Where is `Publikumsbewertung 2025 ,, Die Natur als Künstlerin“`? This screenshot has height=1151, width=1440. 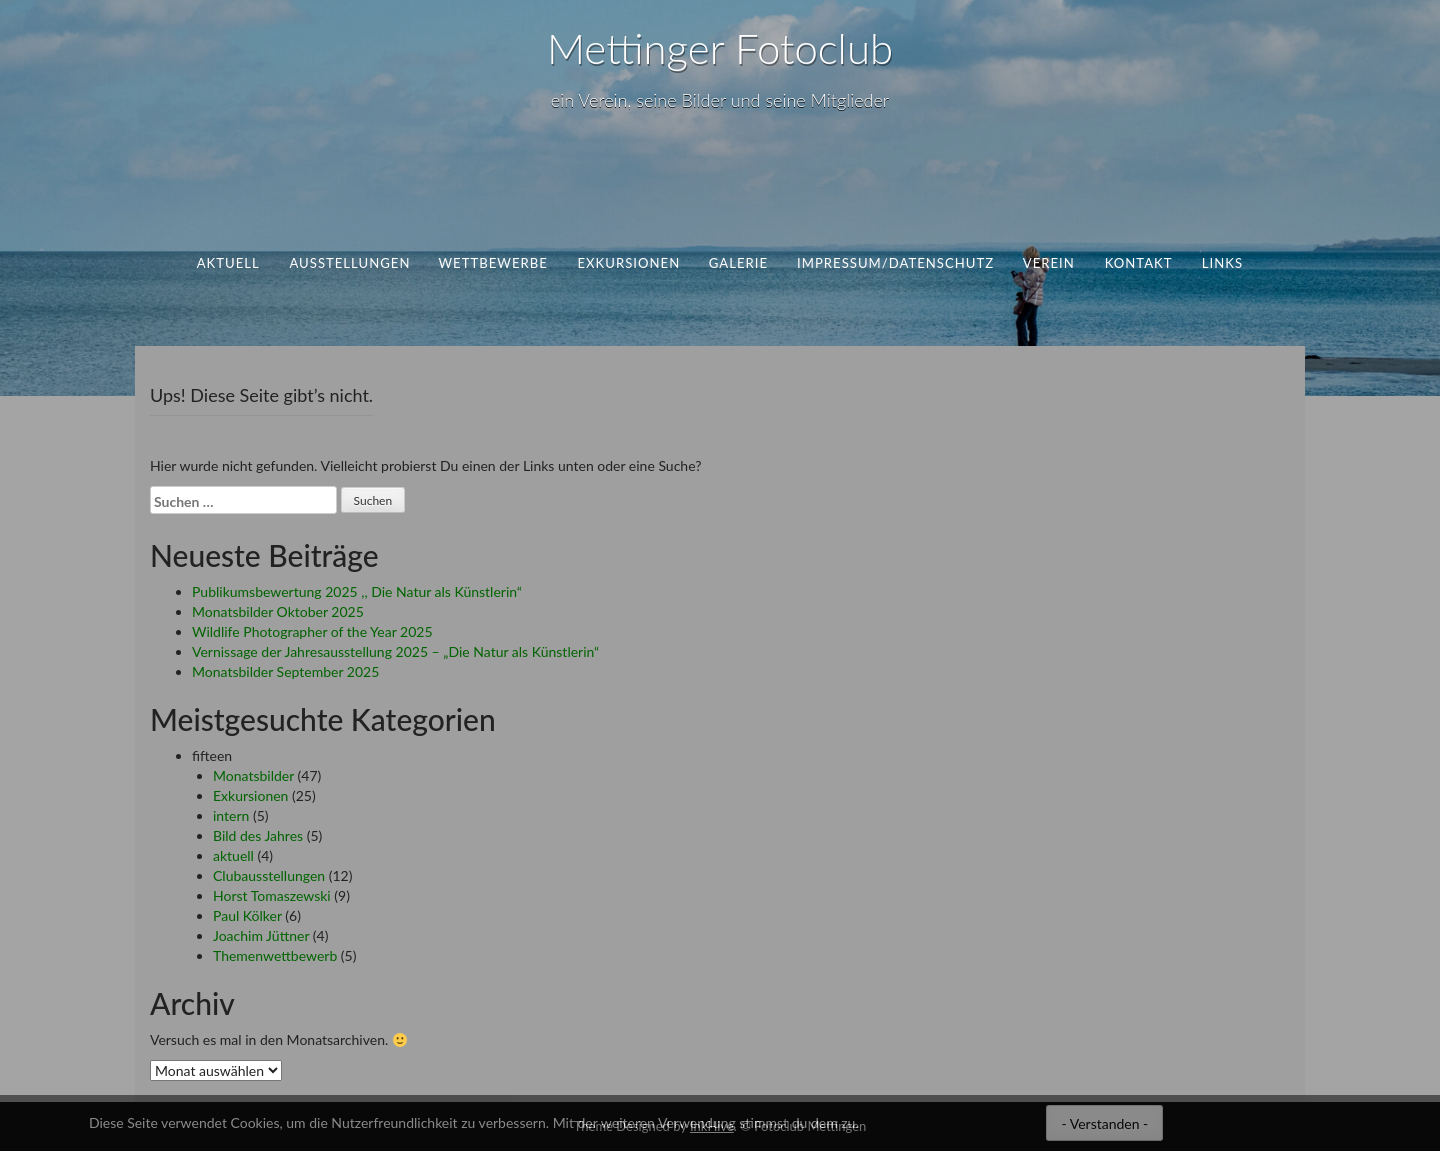
Publikumsbewertung 2025 ,, Die Natur als Künstlerin“ is located at coordinates (357, 591).